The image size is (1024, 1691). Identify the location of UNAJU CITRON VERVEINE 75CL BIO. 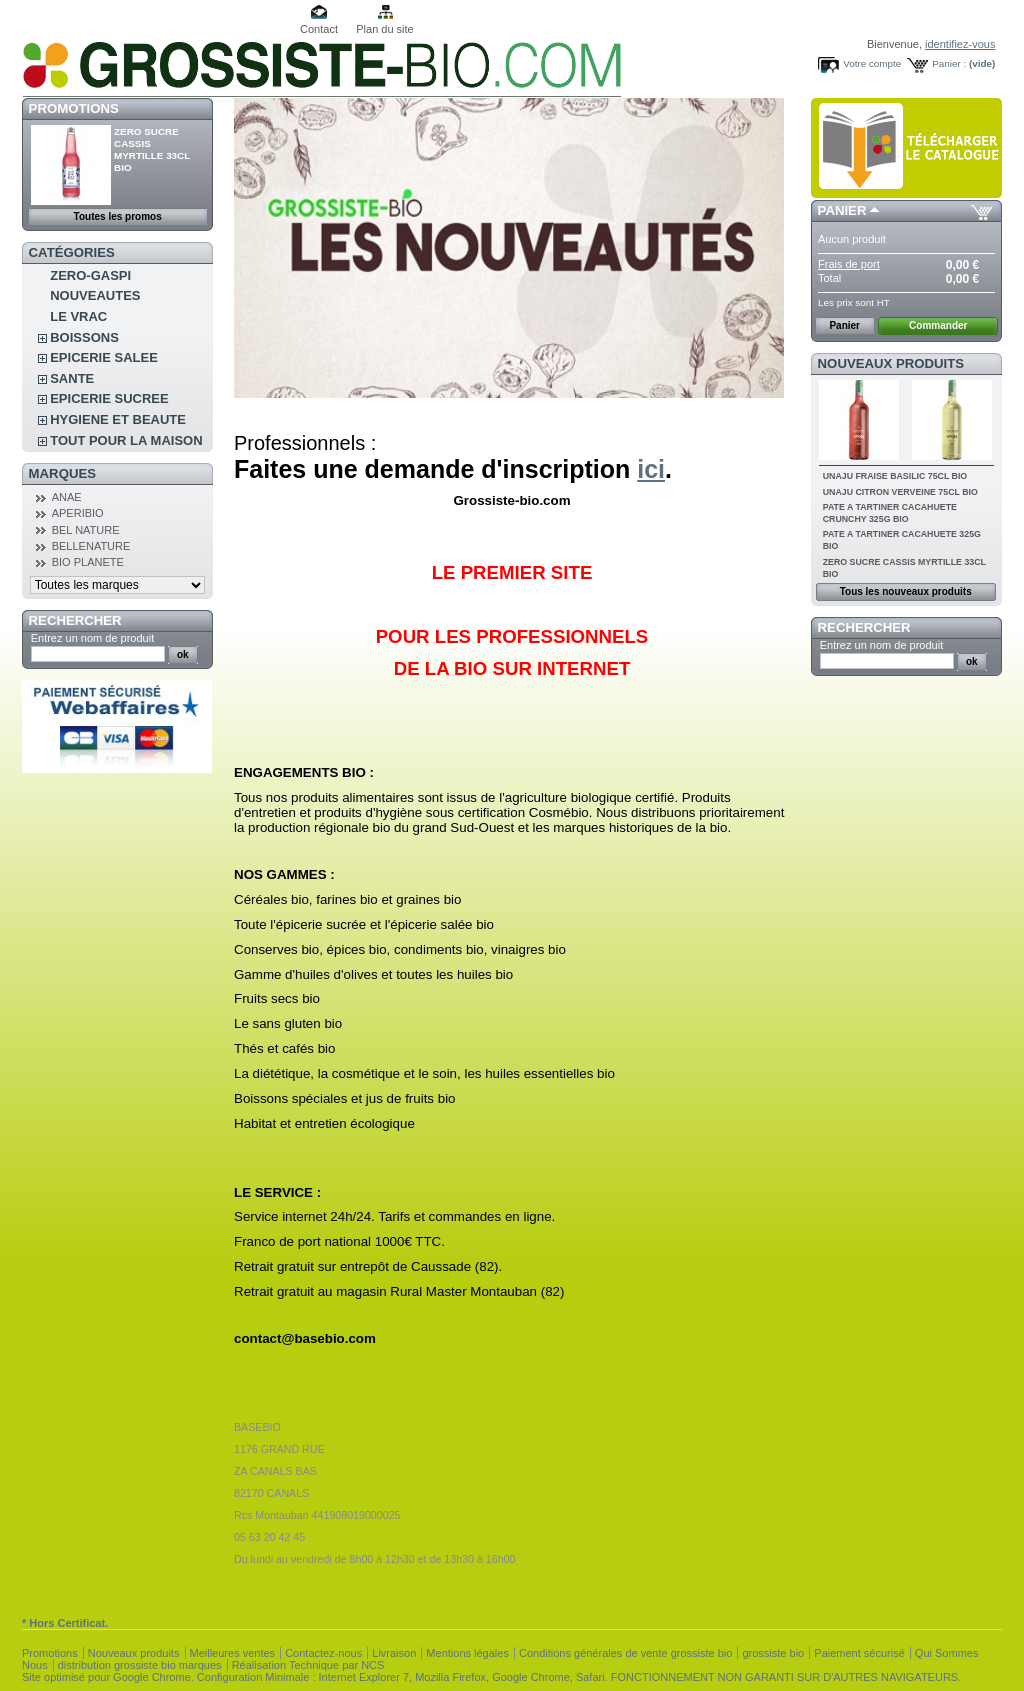
(900, 492).